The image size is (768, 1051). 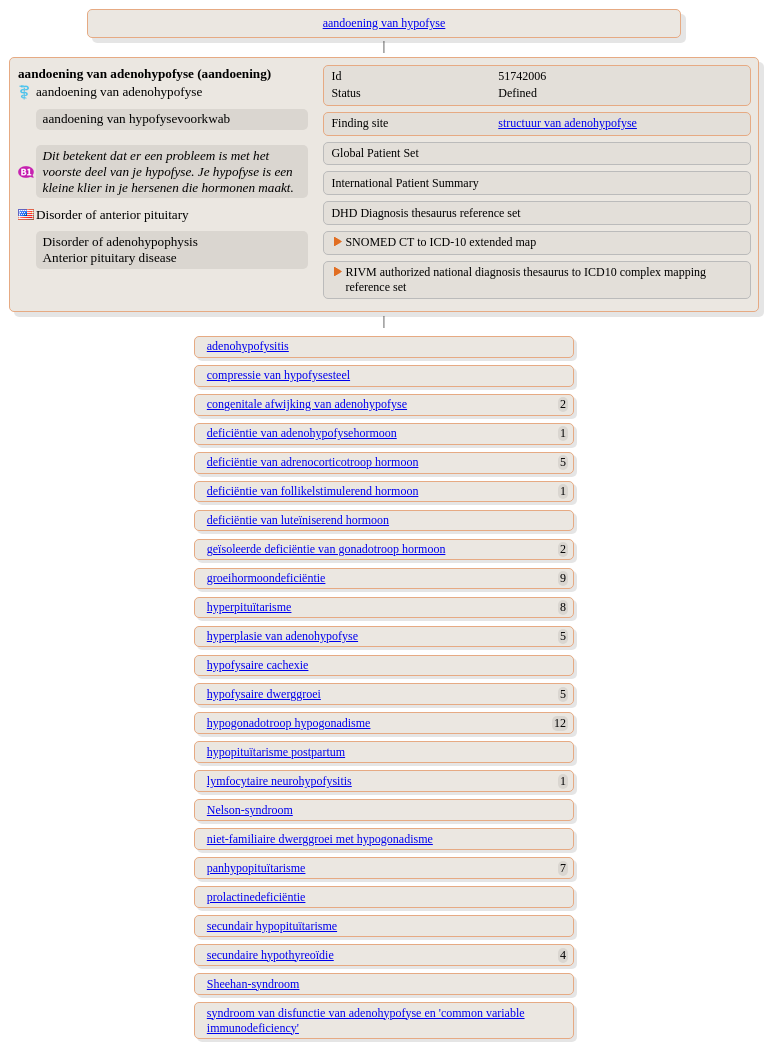 What do you see at coordinates (258, 665) in the screenshot?
I see `hypofysaire cachexie` at bounding box center [258, 665].